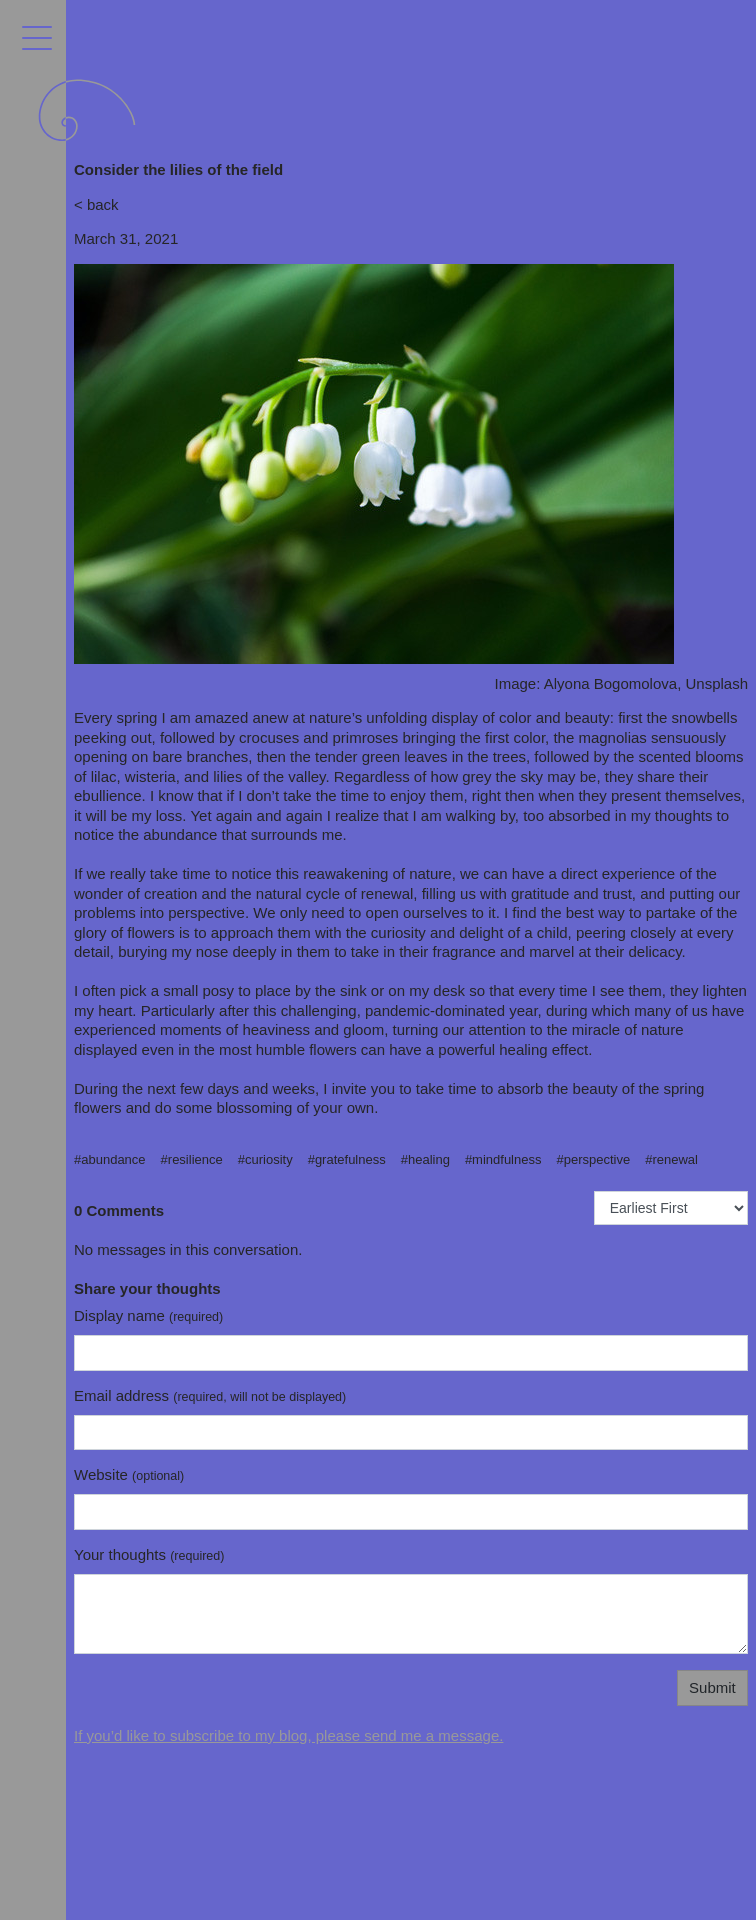  Describe the element at coordinates (712, 1687) in the screenshot. I see `Submit` at that location.